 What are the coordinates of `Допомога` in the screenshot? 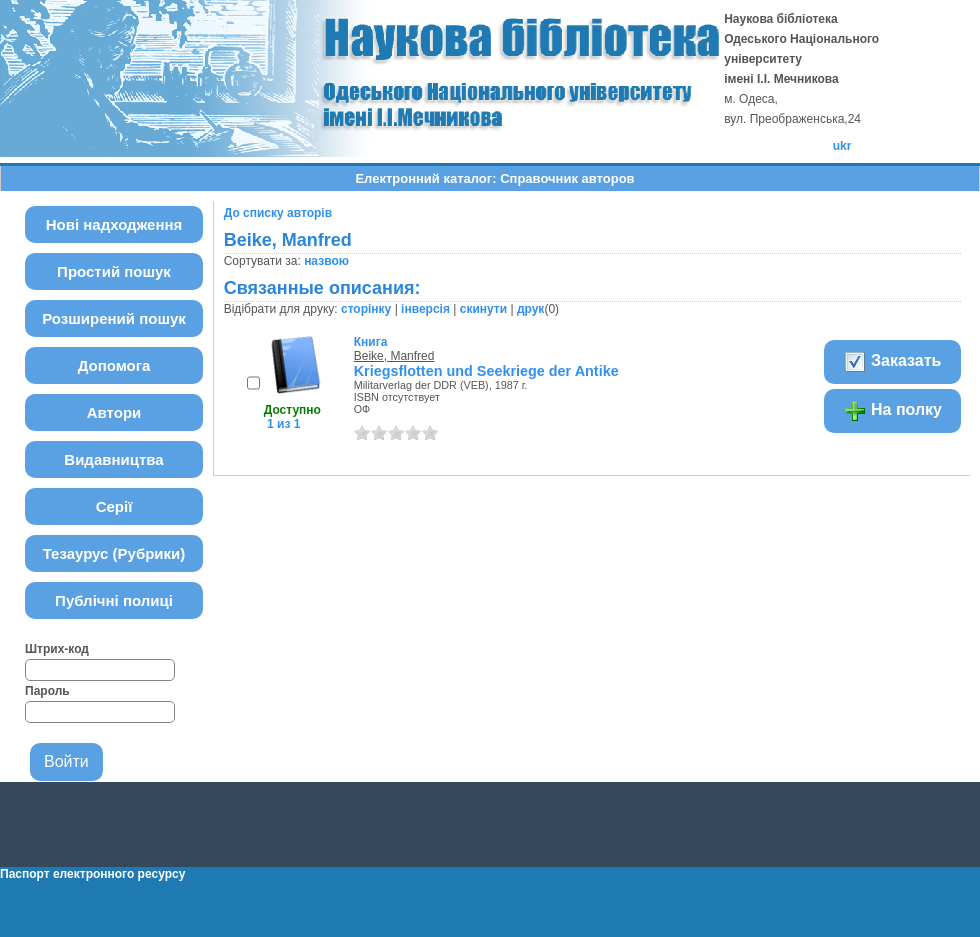 It's located at (114, 365).